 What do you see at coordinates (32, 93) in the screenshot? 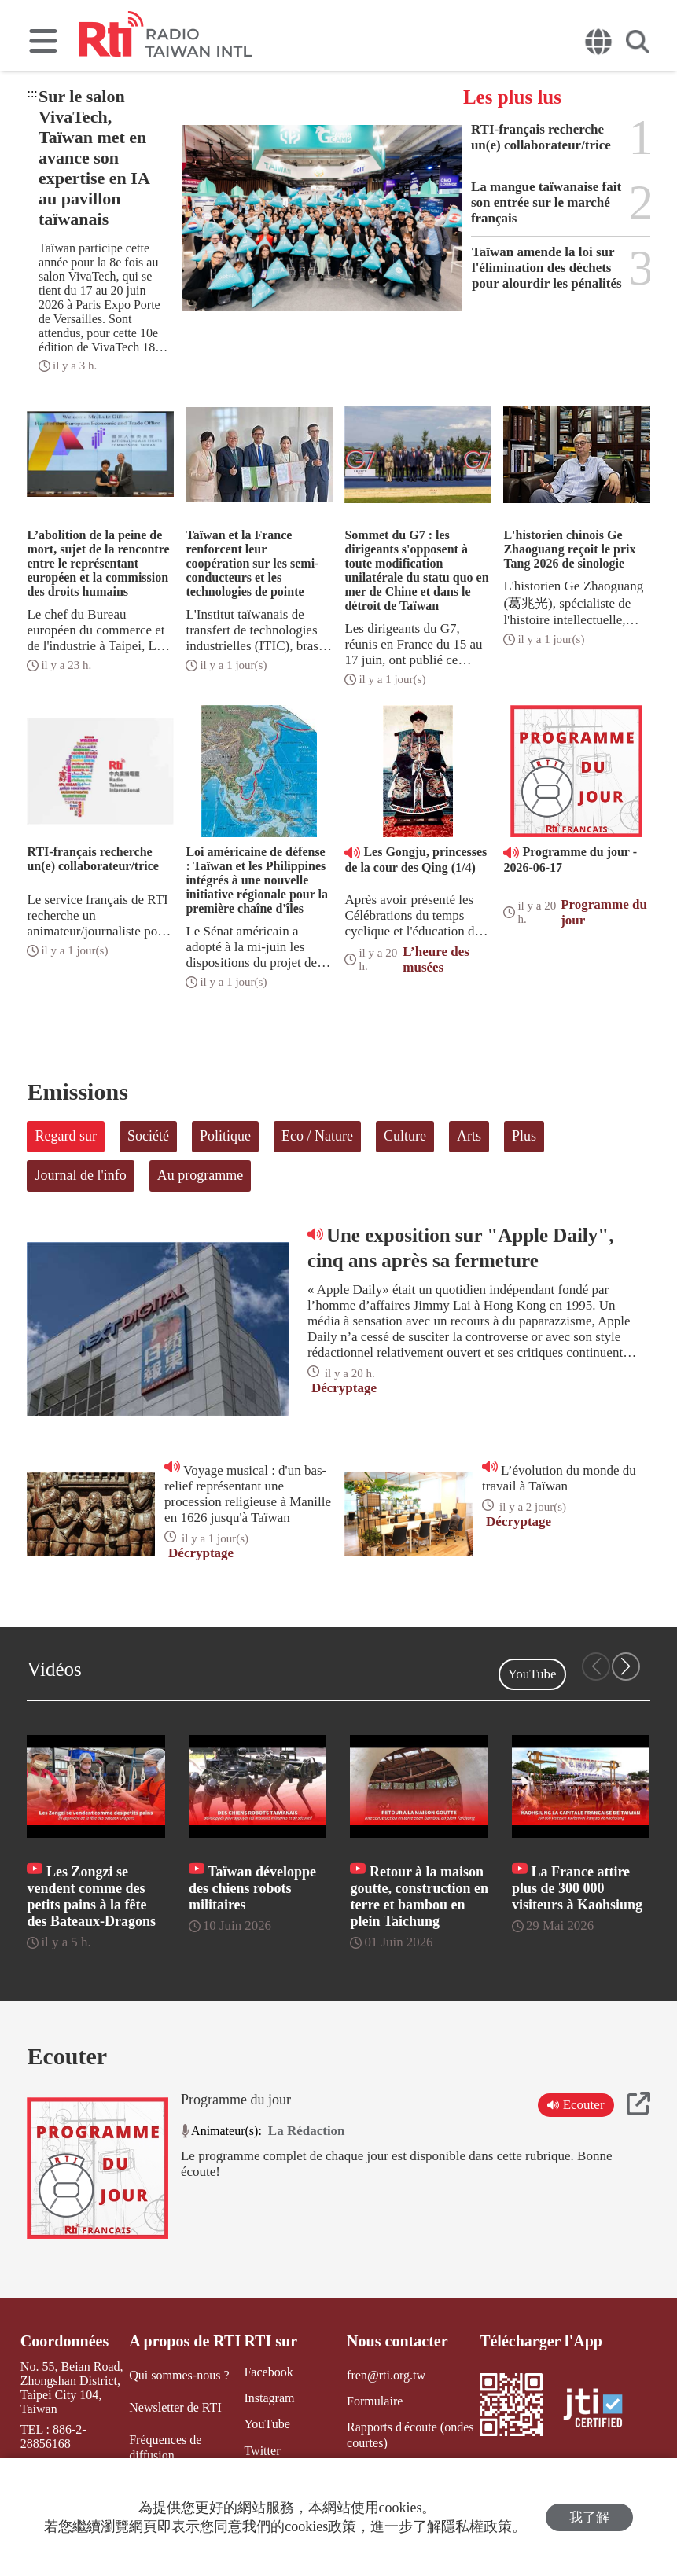
I see `:::` at bounding box center [32, 93].